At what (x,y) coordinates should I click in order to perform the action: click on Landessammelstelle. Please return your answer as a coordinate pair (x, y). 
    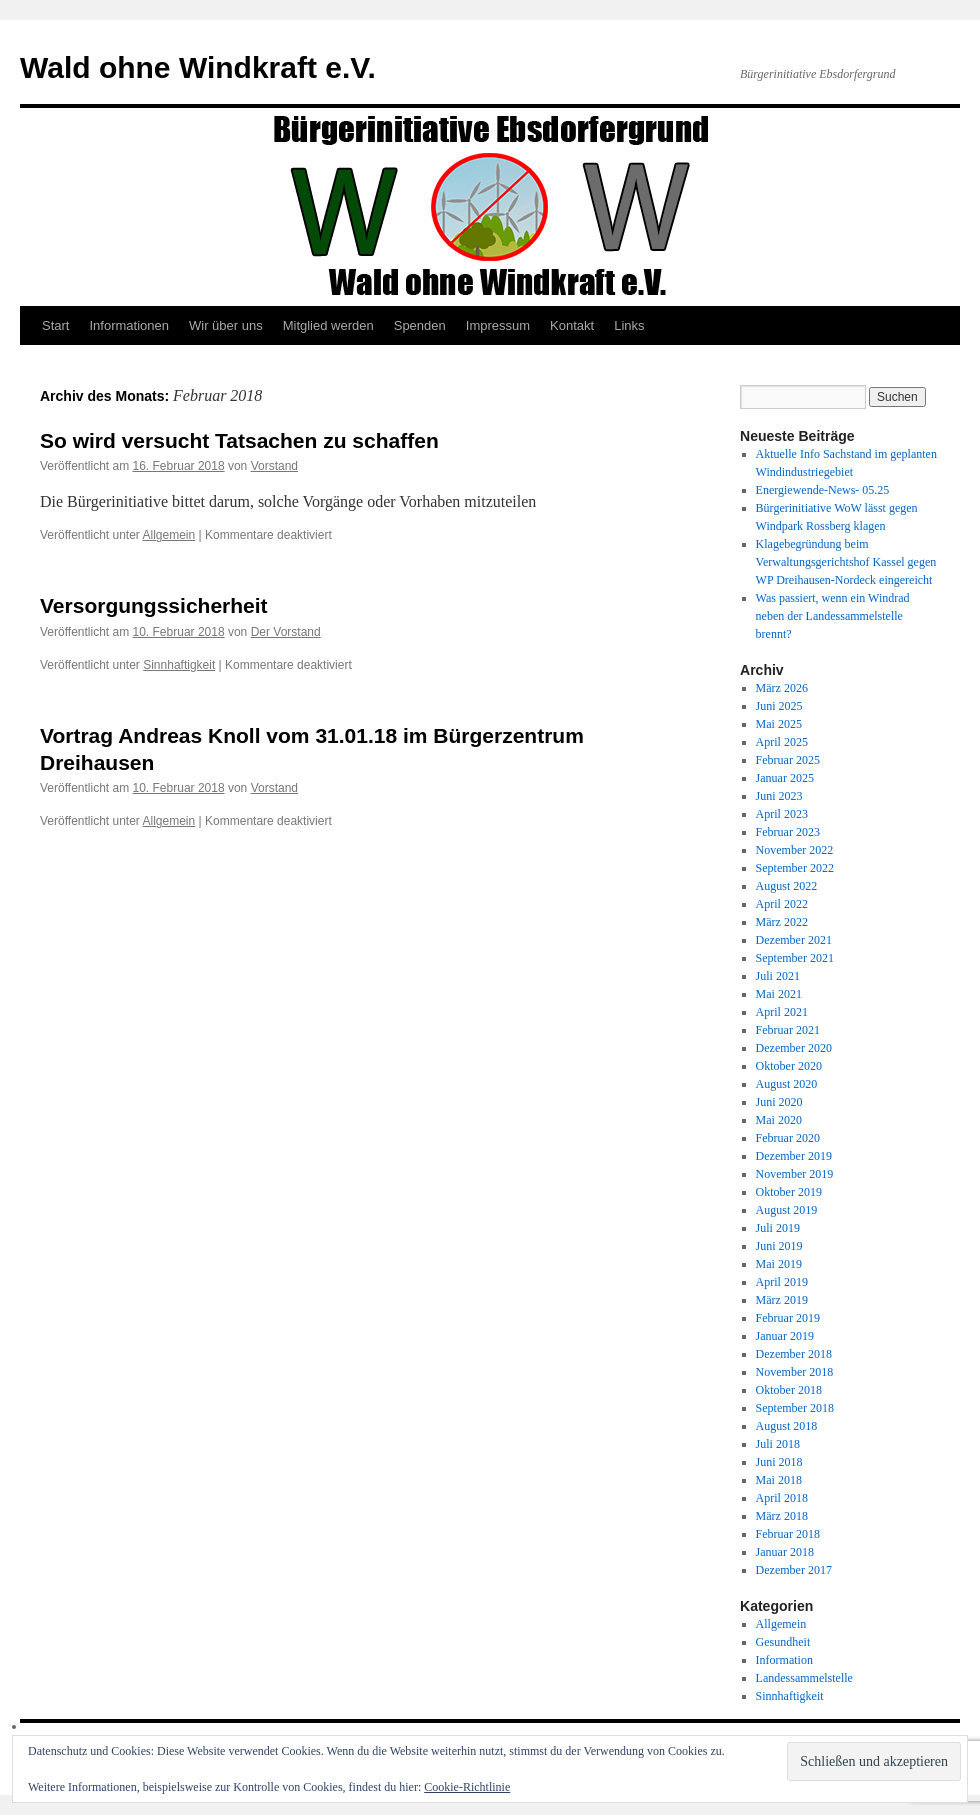
    Looking at the image, I should click on (804, 1678).